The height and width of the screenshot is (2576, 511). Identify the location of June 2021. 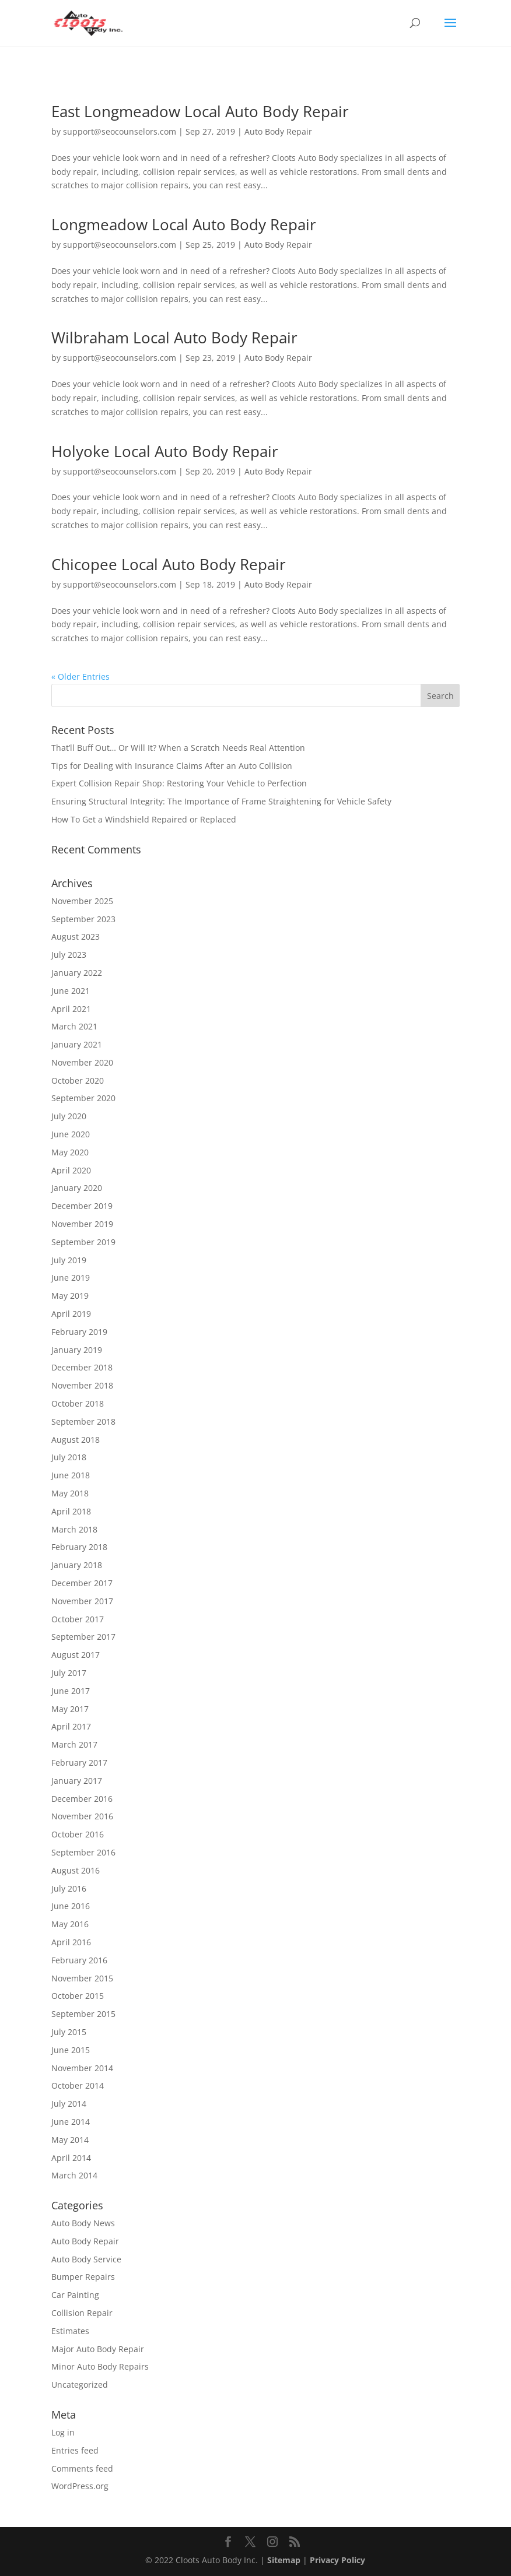
(70, 990).